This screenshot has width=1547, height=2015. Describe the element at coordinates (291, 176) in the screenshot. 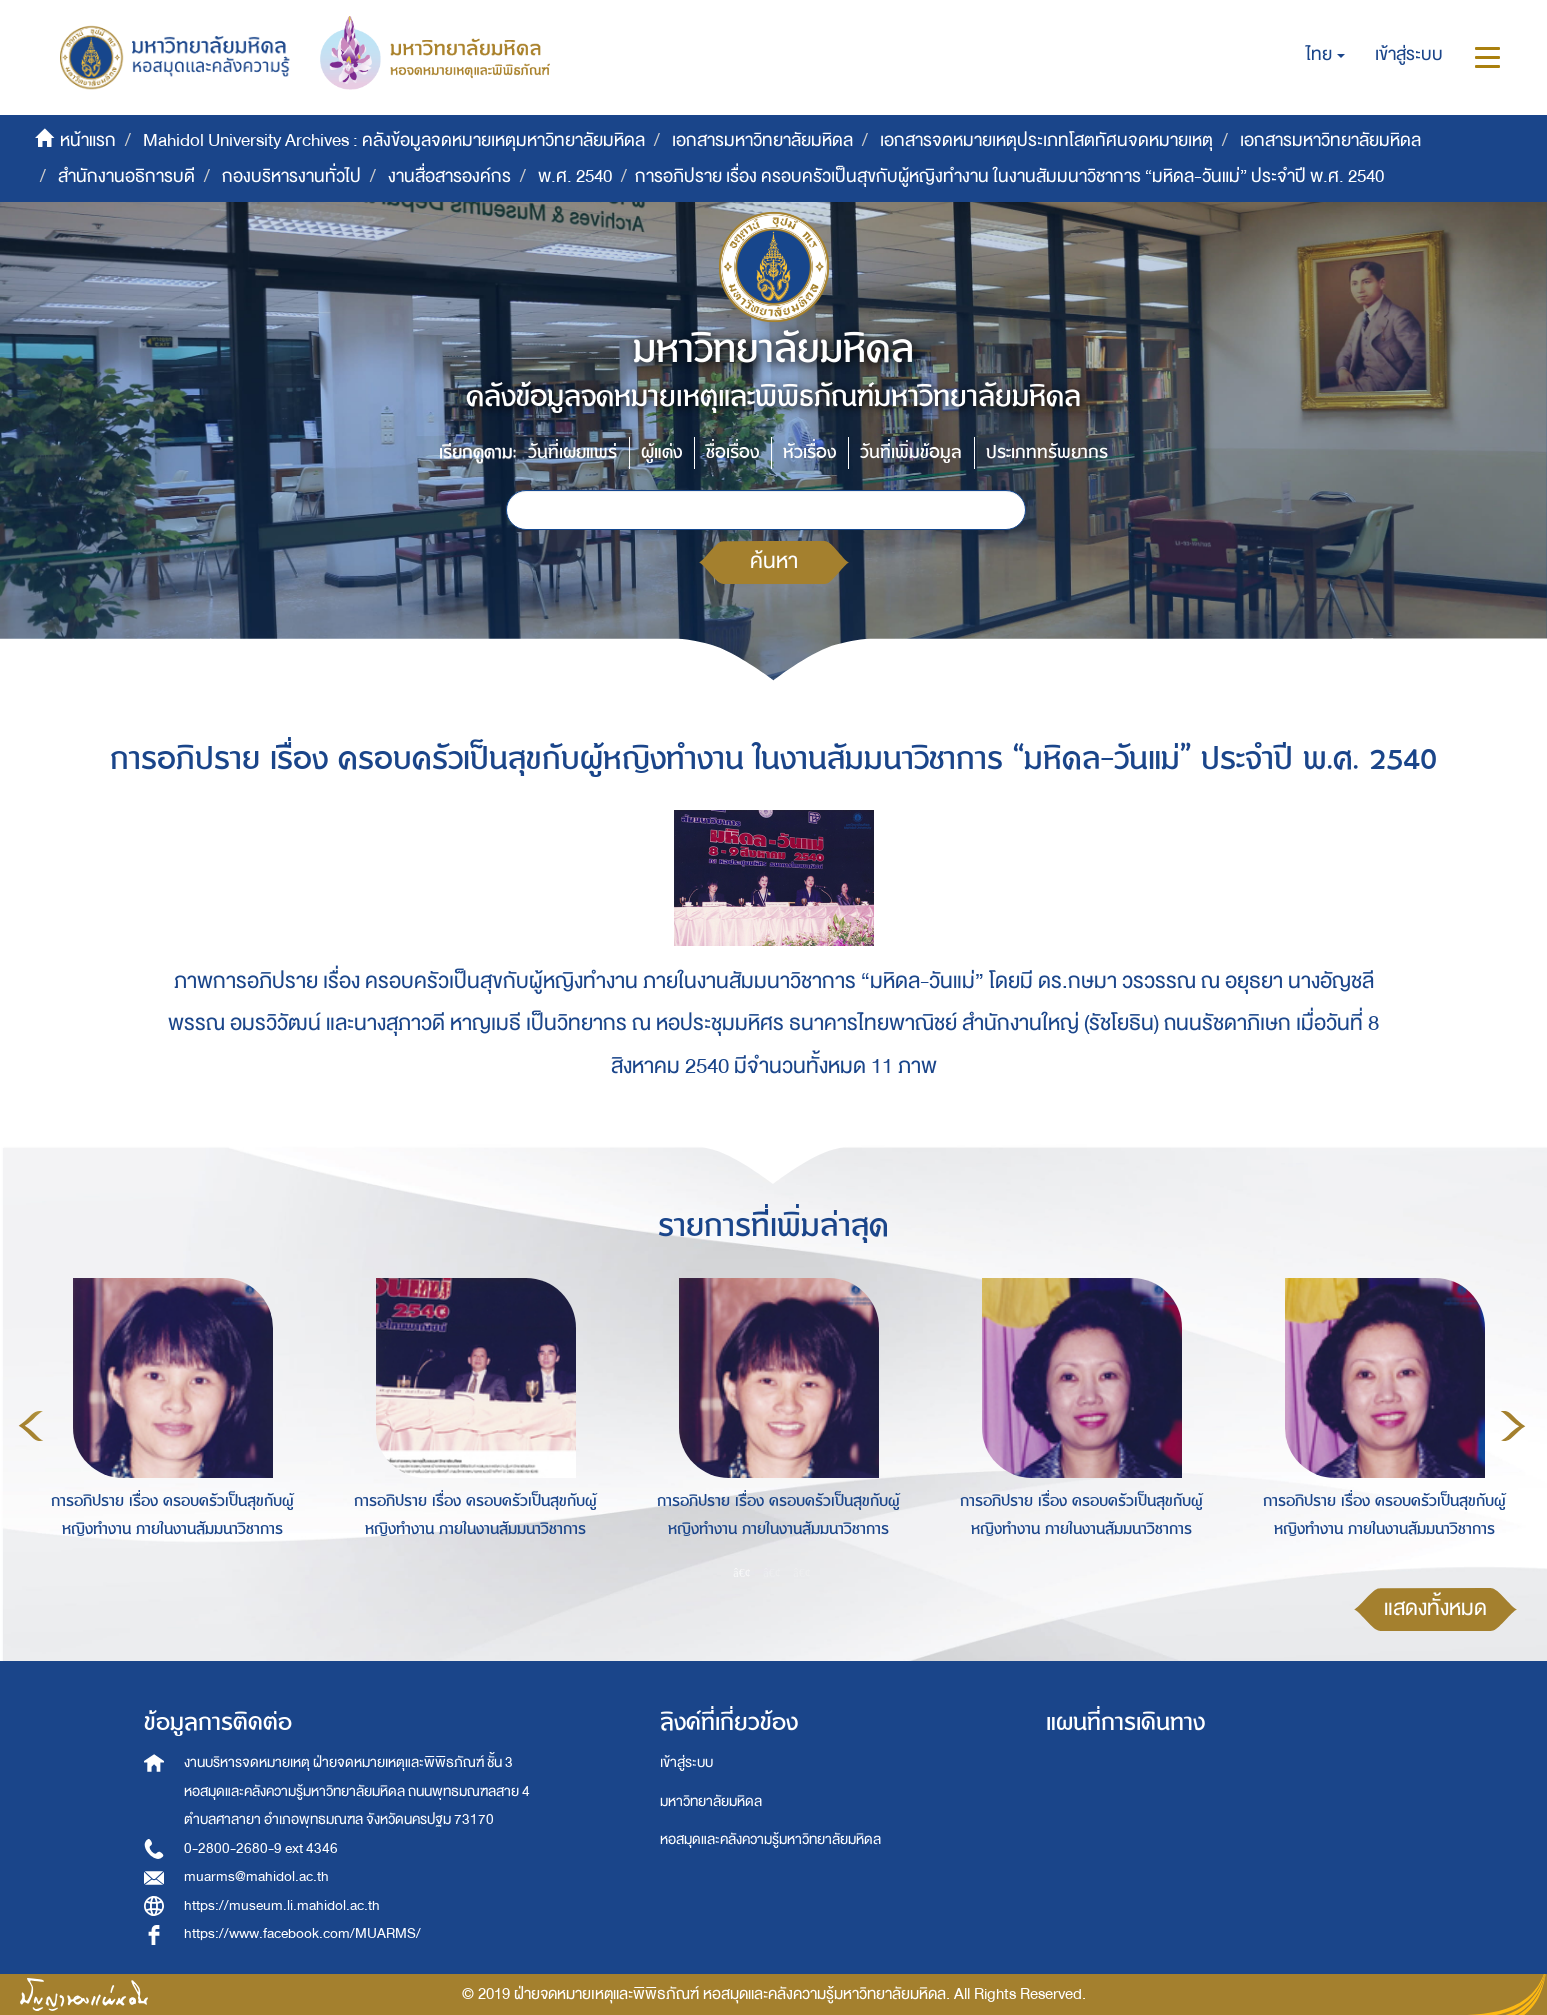

I see `กองบริหารงานทั่วไป` at that location.